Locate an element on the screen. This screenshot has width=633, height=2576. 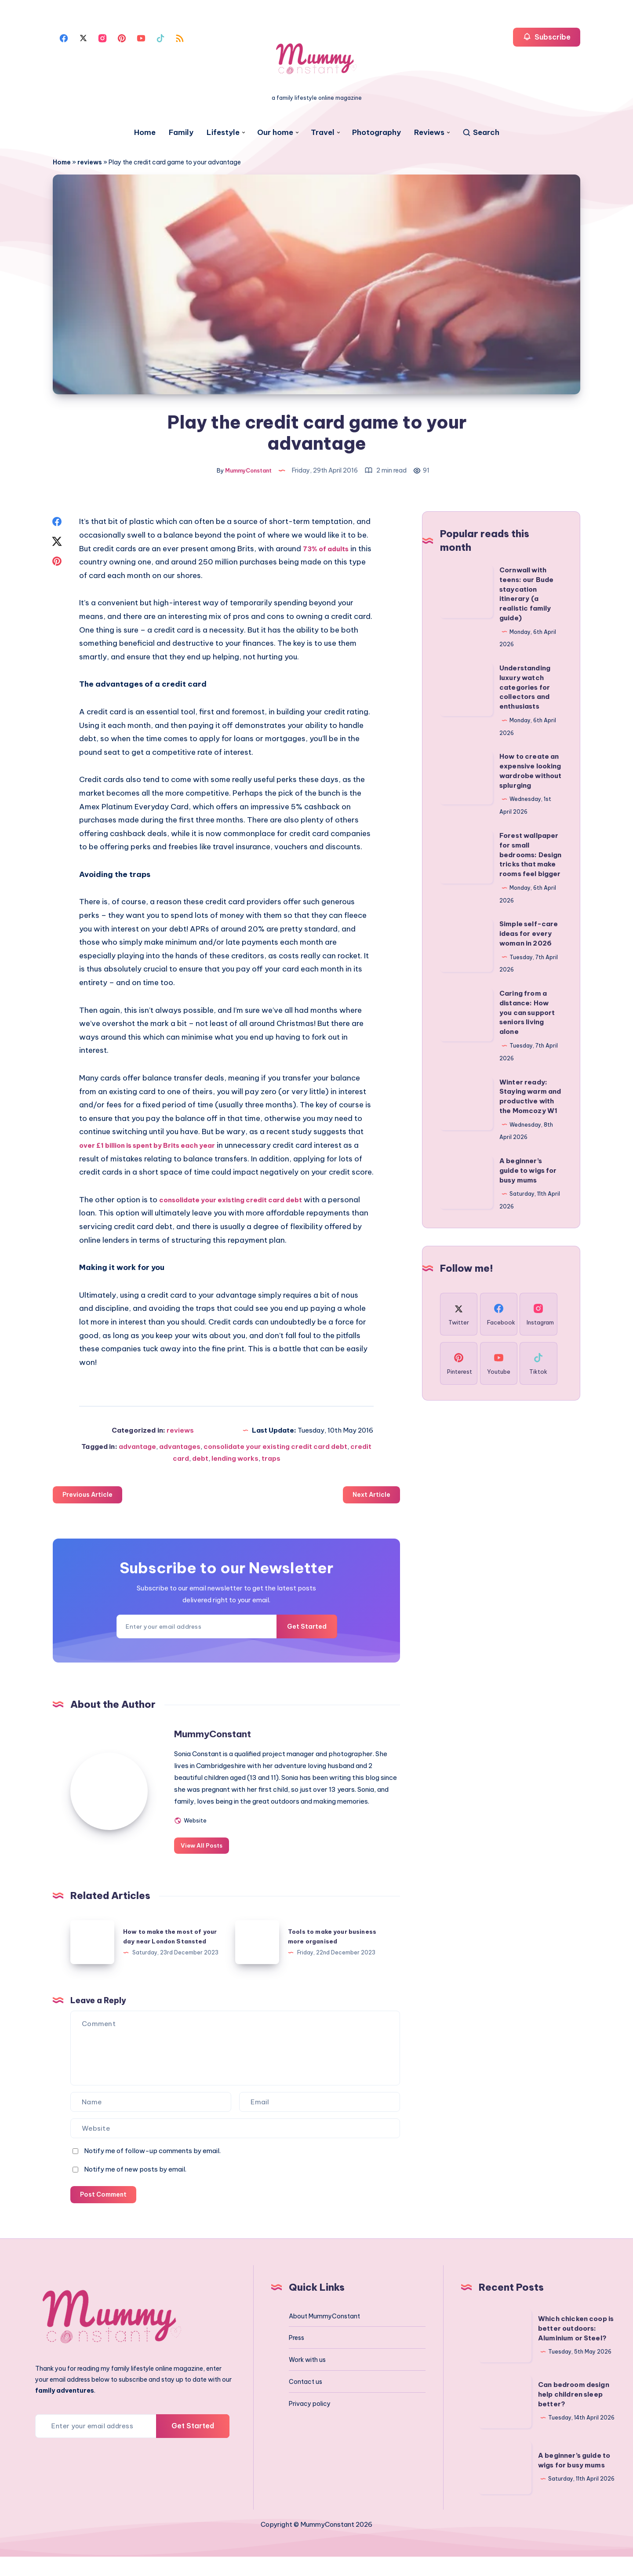
[Facebook] is located at coordinates (63, 37).